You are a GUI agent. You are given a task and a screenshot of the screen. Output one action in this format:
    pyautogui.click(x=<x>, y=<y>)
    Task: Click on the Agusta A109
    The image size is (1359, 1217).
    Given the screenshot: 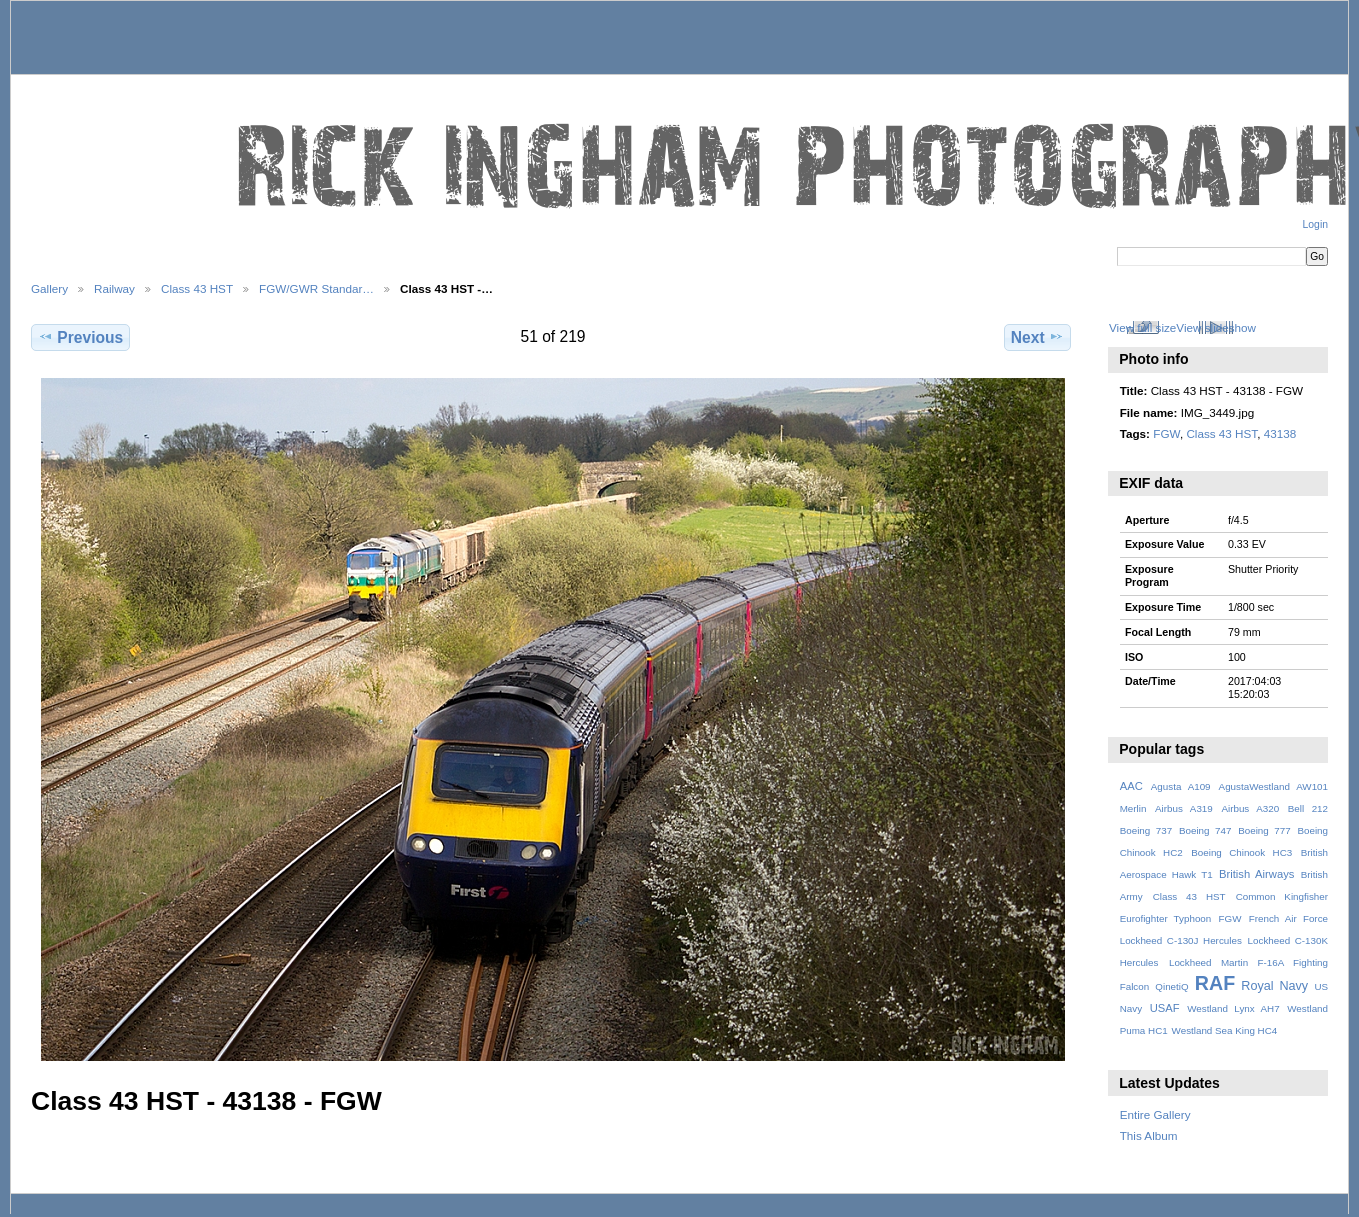 What is the action you would take?
    pyautogui.click(x=1181, y=786)
    